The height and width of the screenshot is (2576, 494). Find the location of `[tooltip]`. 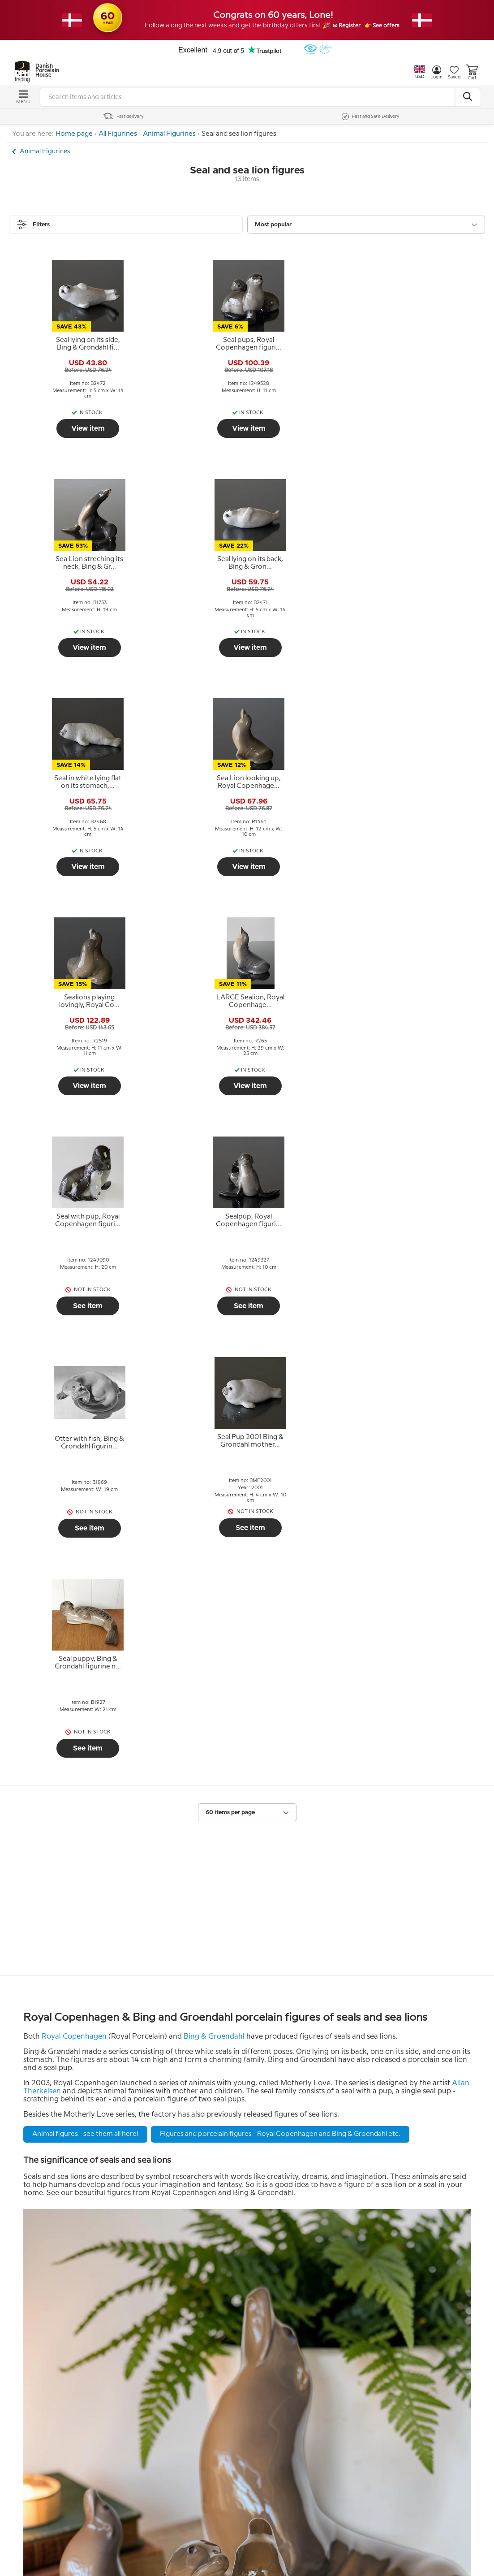

[tooltip] is located at coordinates (67, 344).